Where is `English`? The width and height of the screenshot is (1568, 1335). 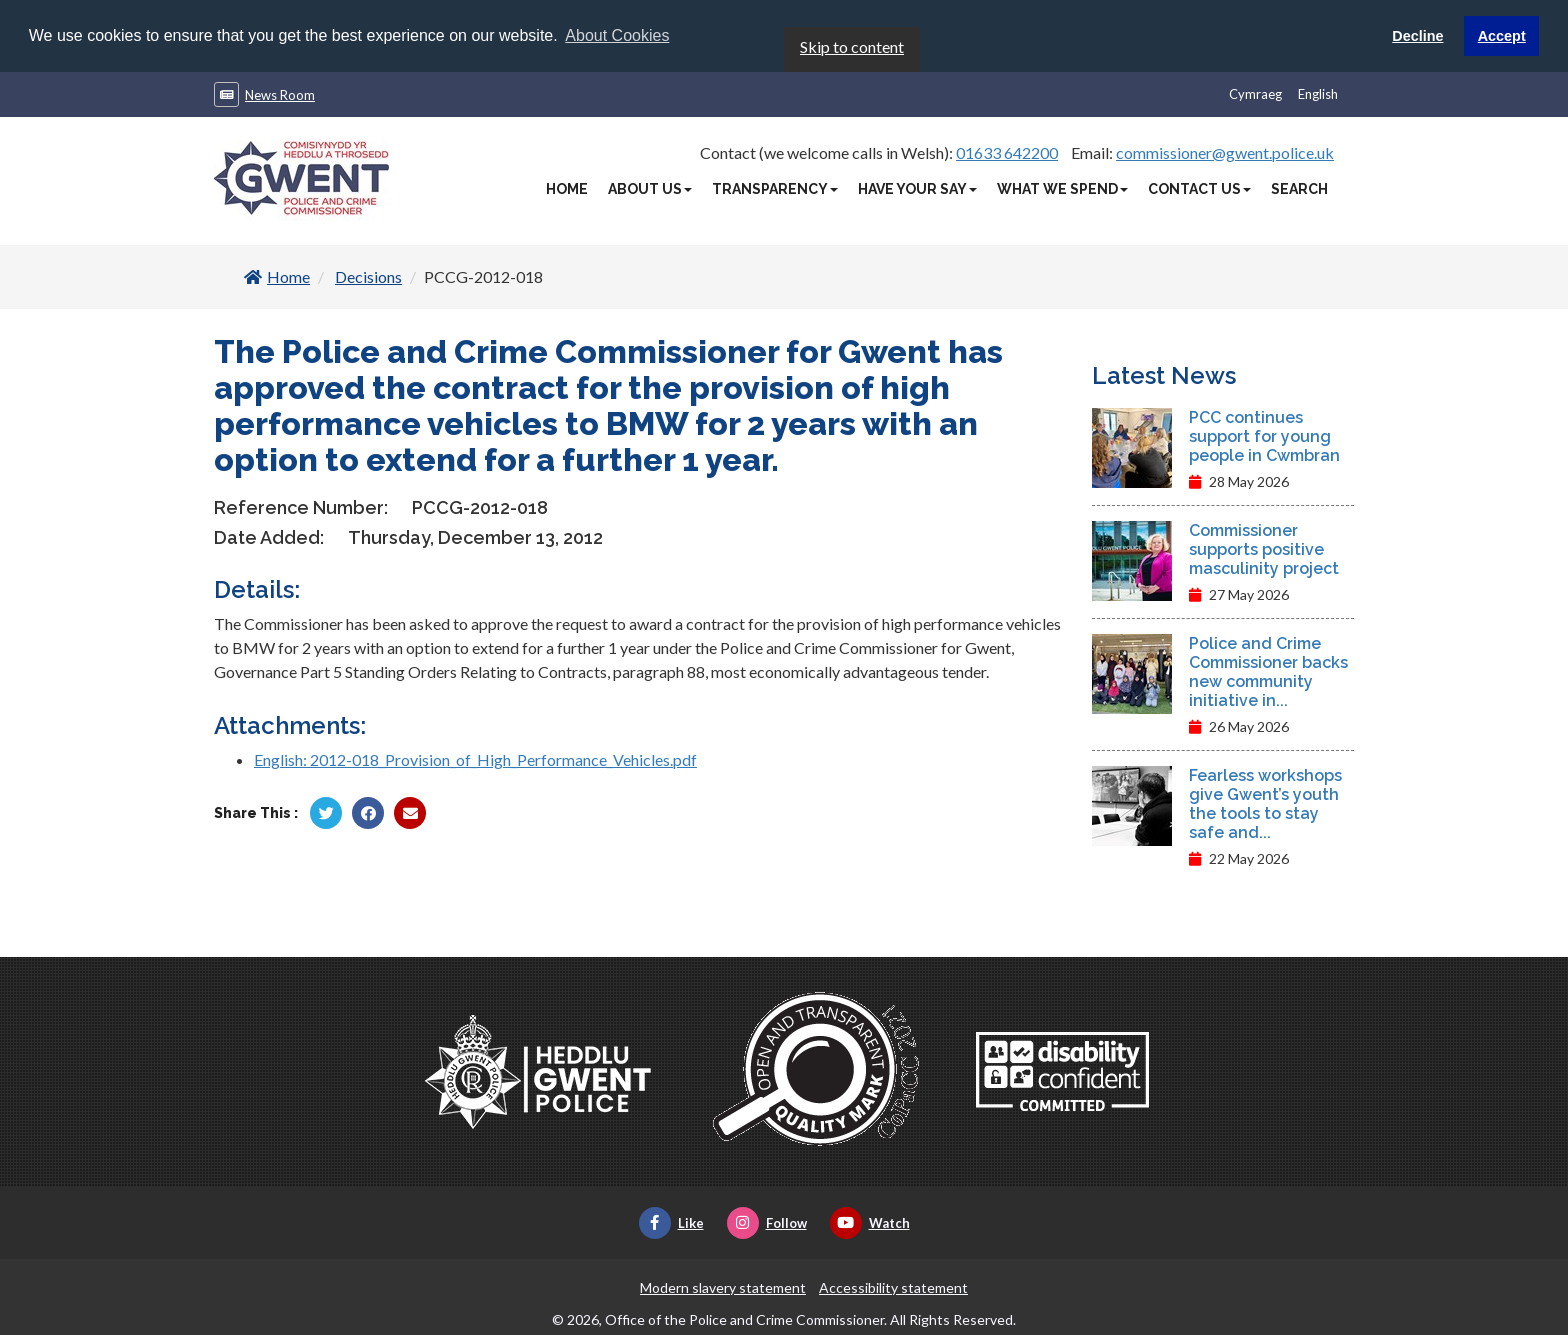 English is located at coordinates (1318, 93).